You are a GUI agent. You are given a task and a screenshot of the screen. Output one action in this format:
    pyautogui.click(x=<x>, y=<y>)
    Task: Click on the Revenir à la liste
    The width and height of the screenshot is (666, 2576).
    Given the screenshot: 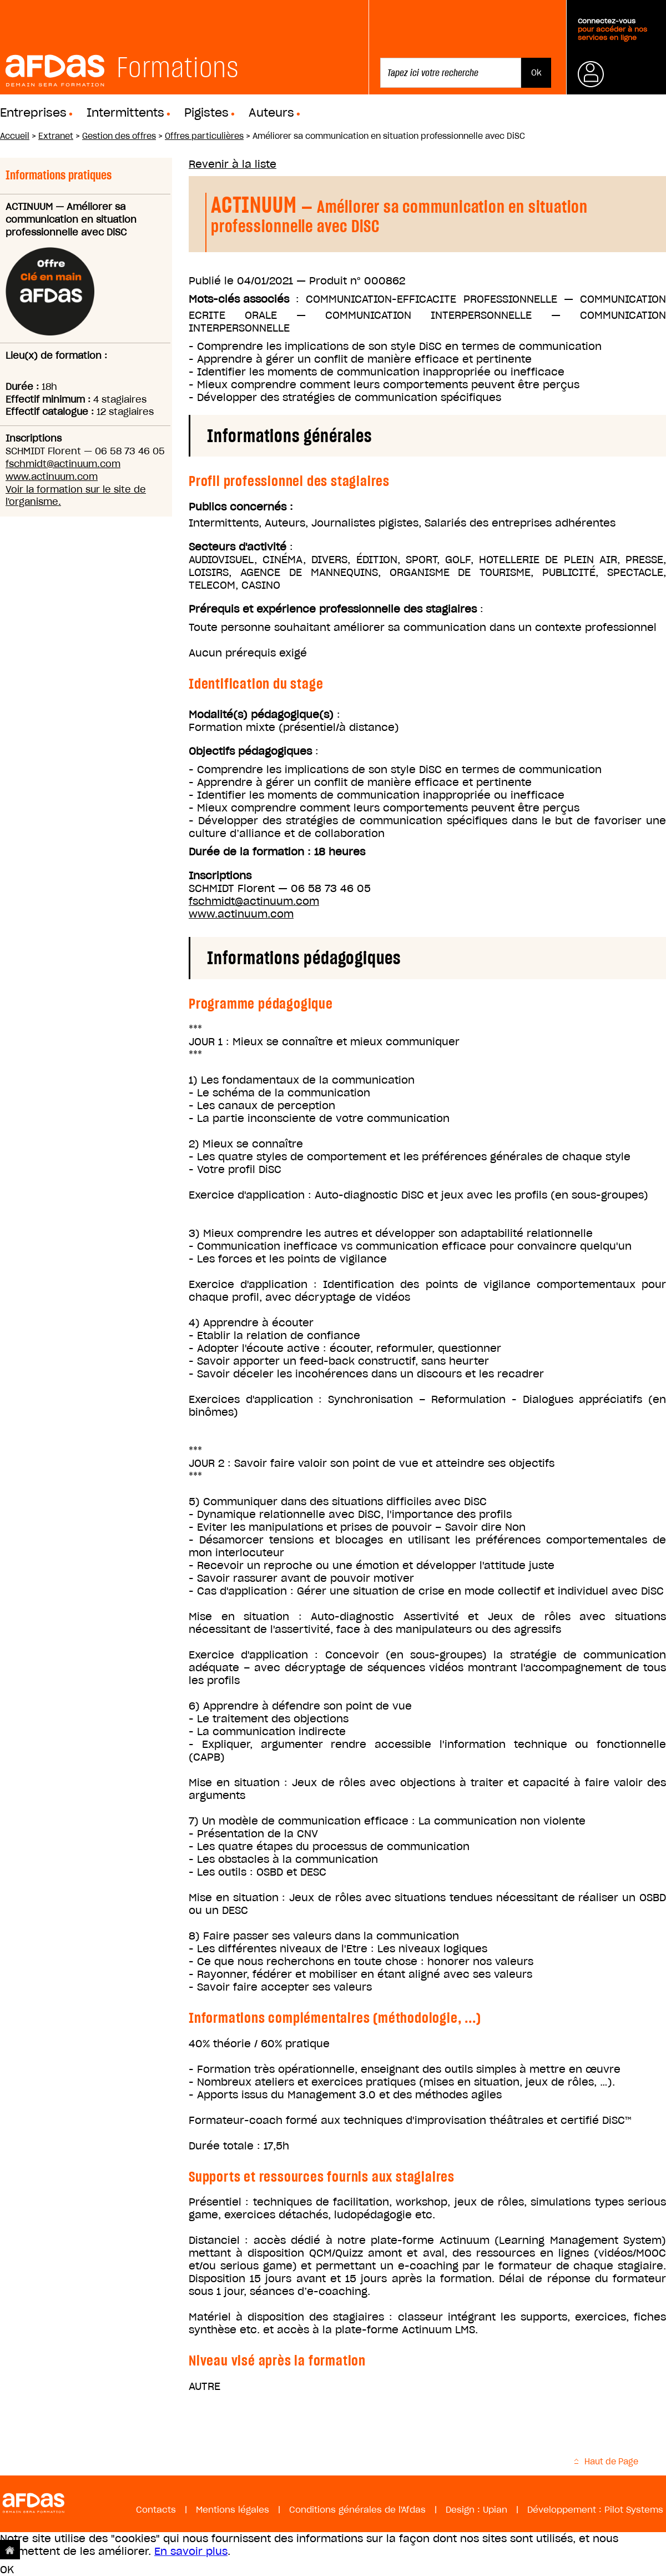 What is the action you would take?
    pyautogui.click(x=232, y=164)
    